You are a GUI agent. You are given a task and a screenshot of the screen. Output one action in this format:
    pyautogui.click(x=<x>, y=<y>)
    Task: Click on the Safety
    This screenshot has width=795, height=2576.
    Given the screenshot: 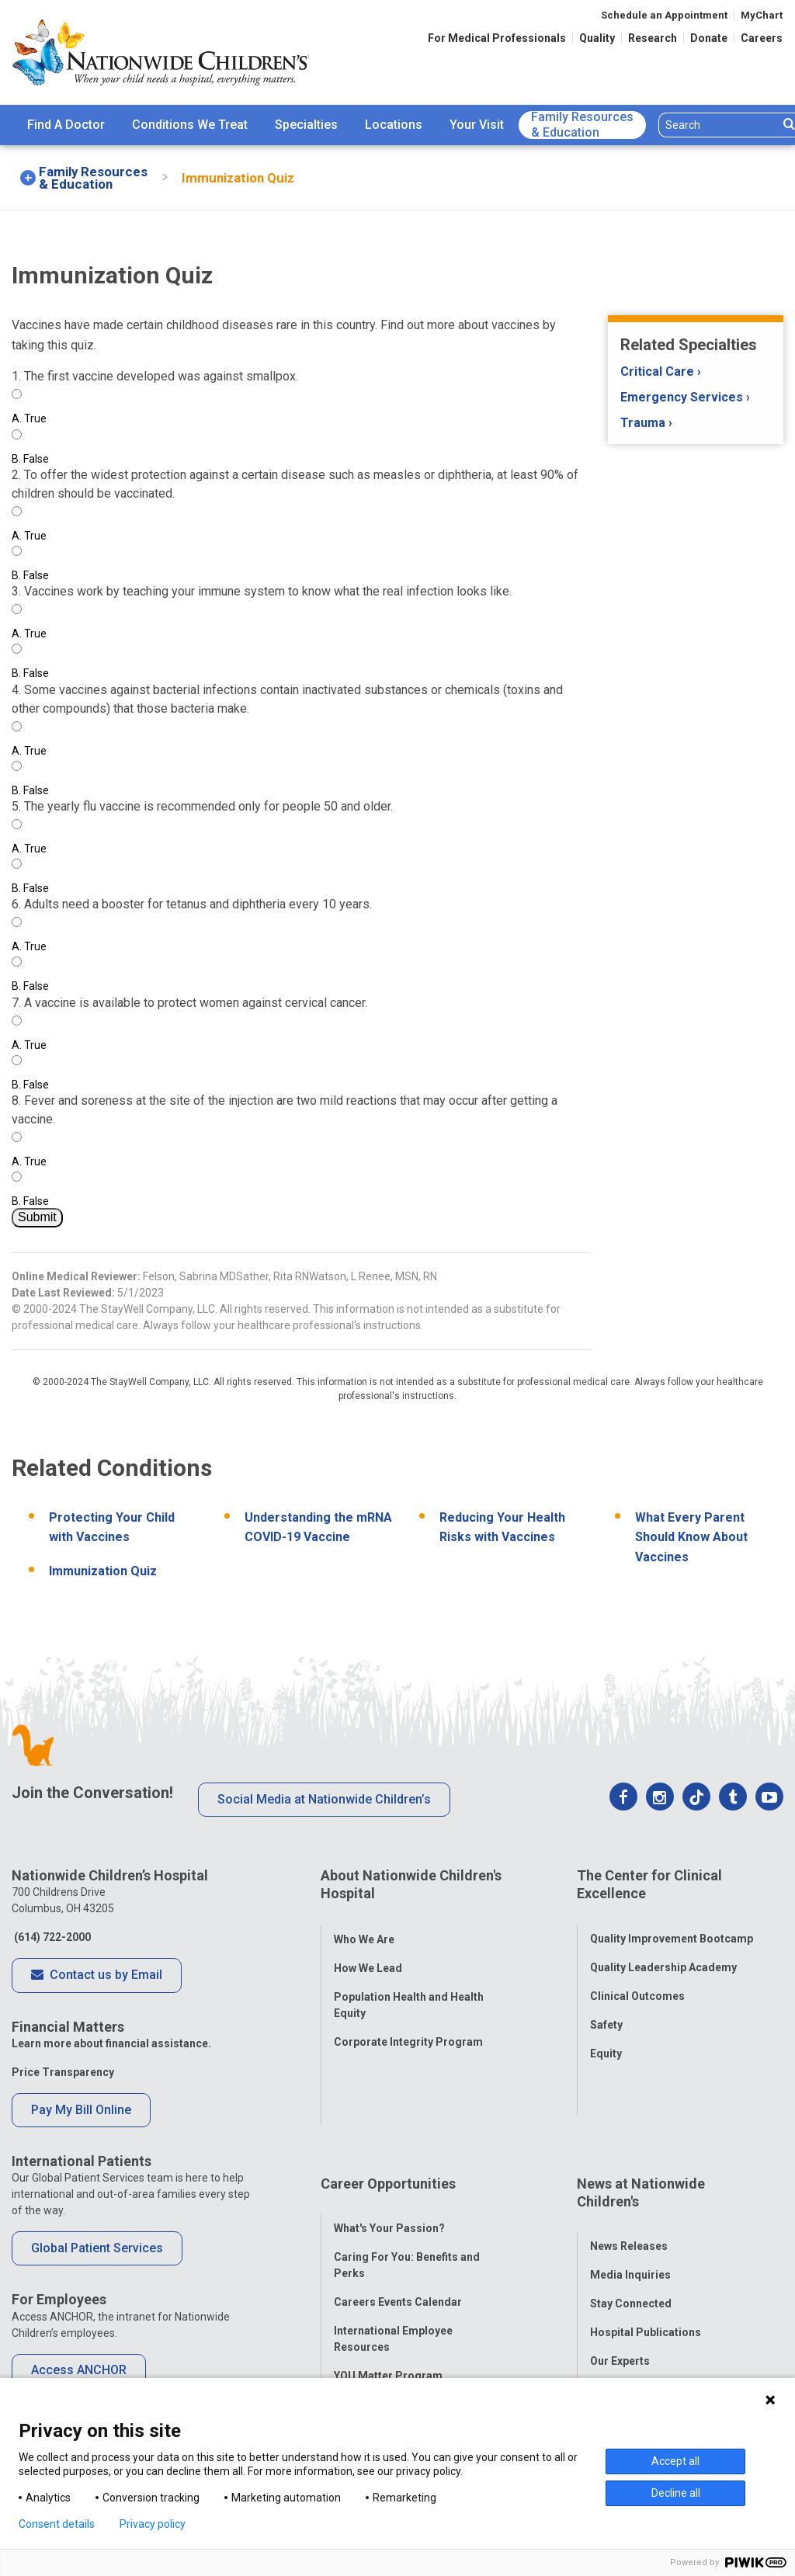 What is the action you would take?
    pyautogui.click(x=606, y=2009)
    